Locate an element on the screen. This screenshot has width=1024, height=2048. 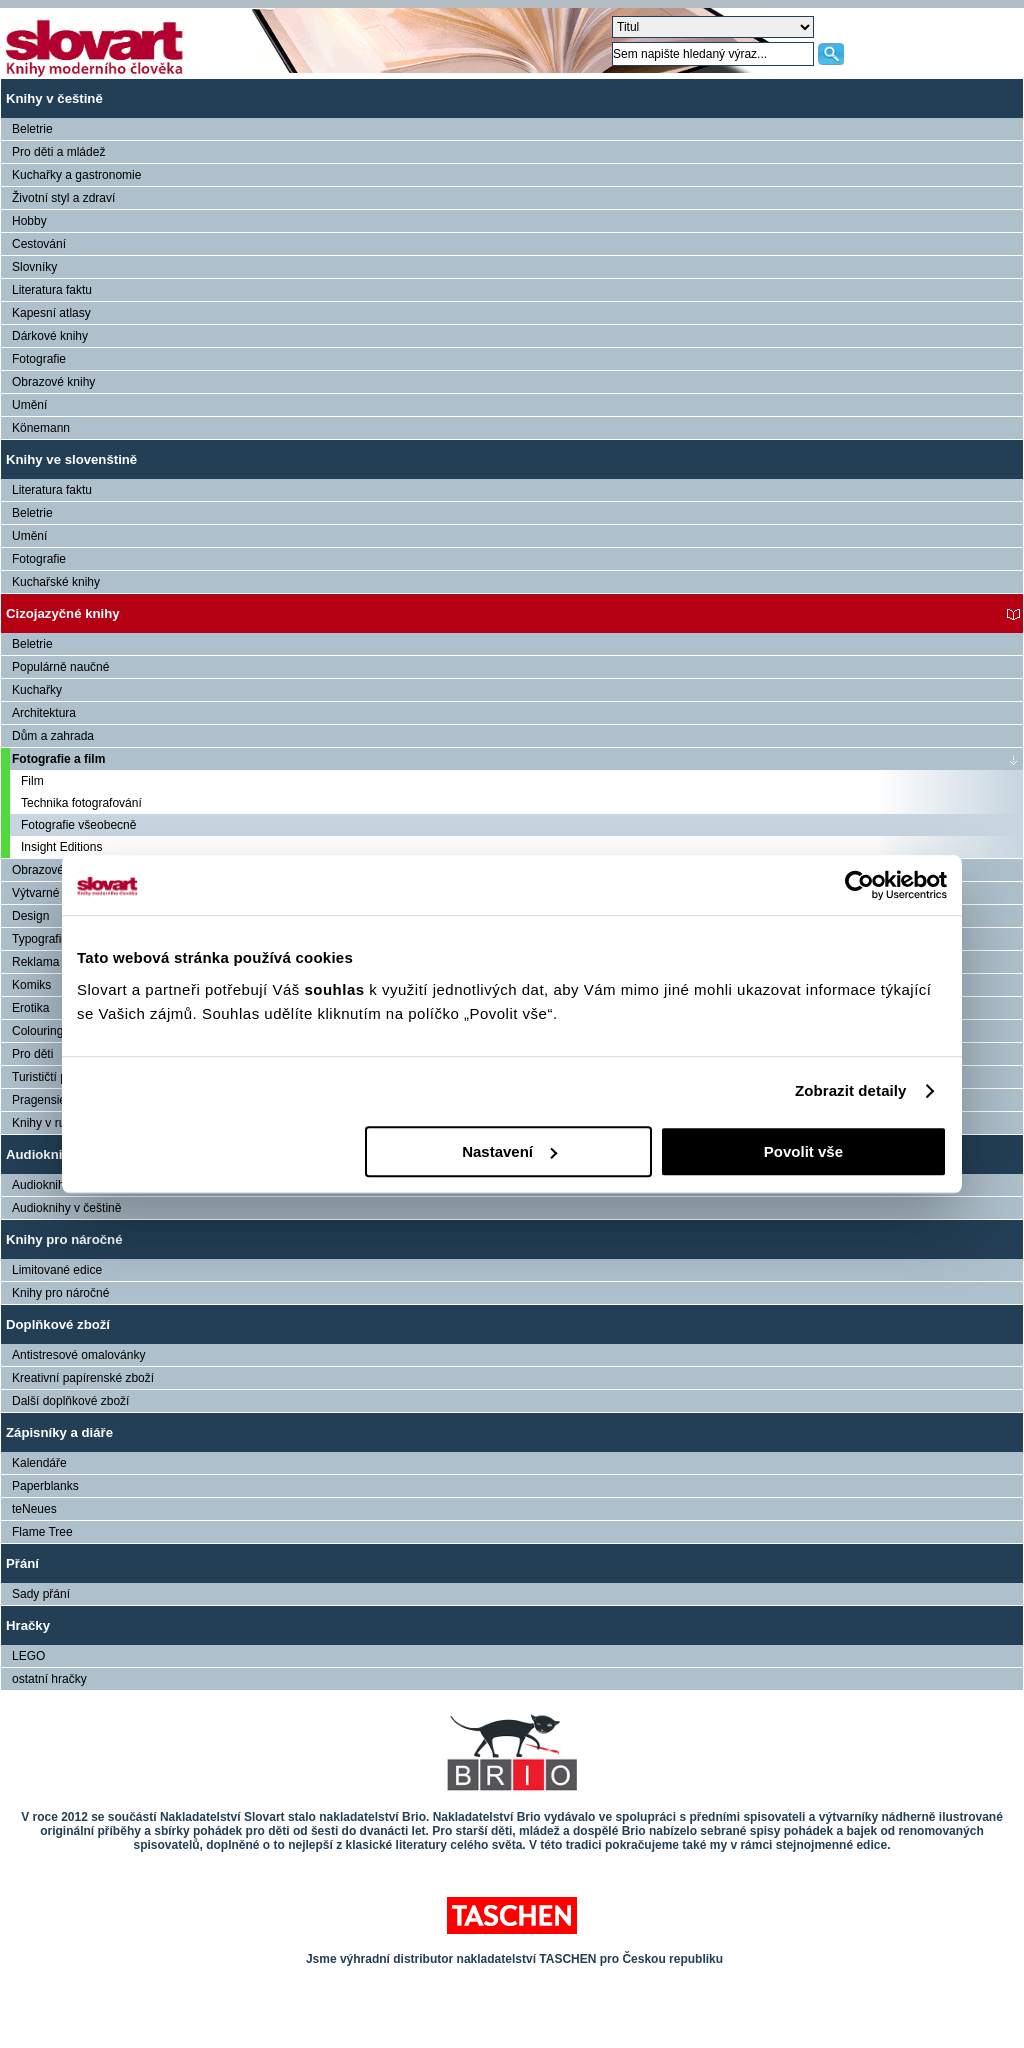
Populárně naučné is located at coordinates (60, 667).